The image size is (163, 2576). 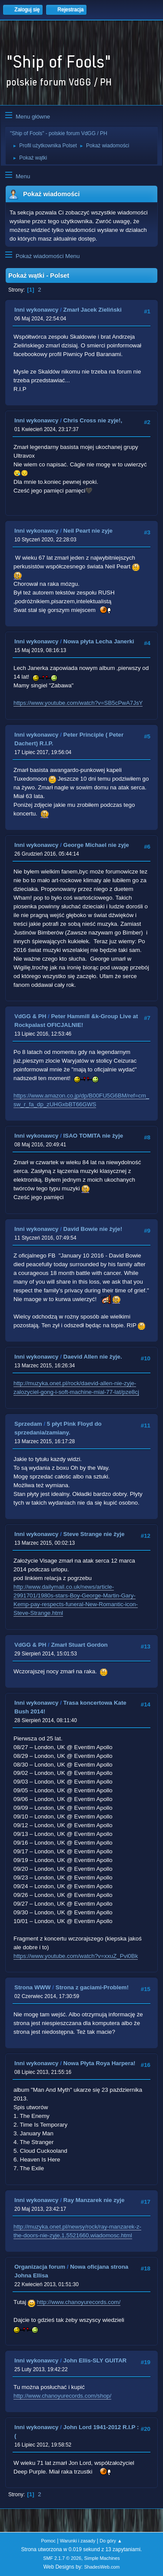 I want to click on Chris Cross nie zyje!,, so click(x=93, y=420).